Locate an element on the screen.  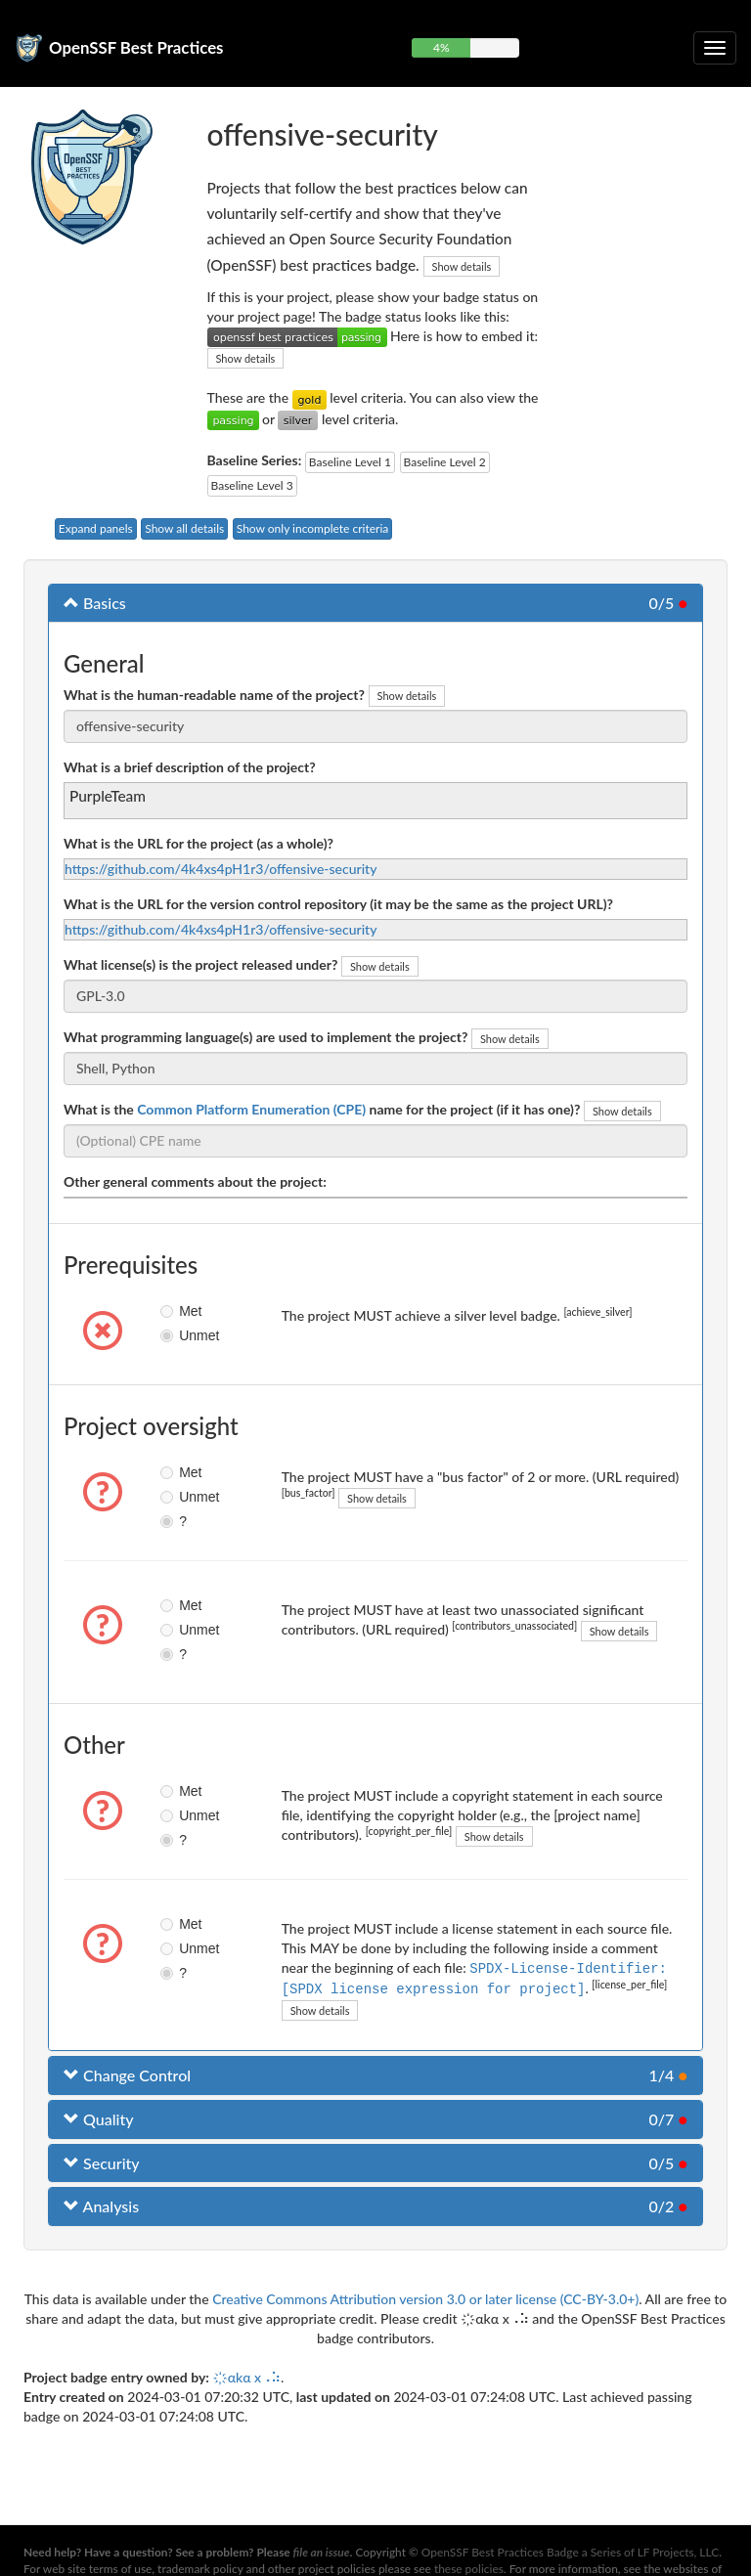
Baseline Level 3 is located at coordinates (252, 485).